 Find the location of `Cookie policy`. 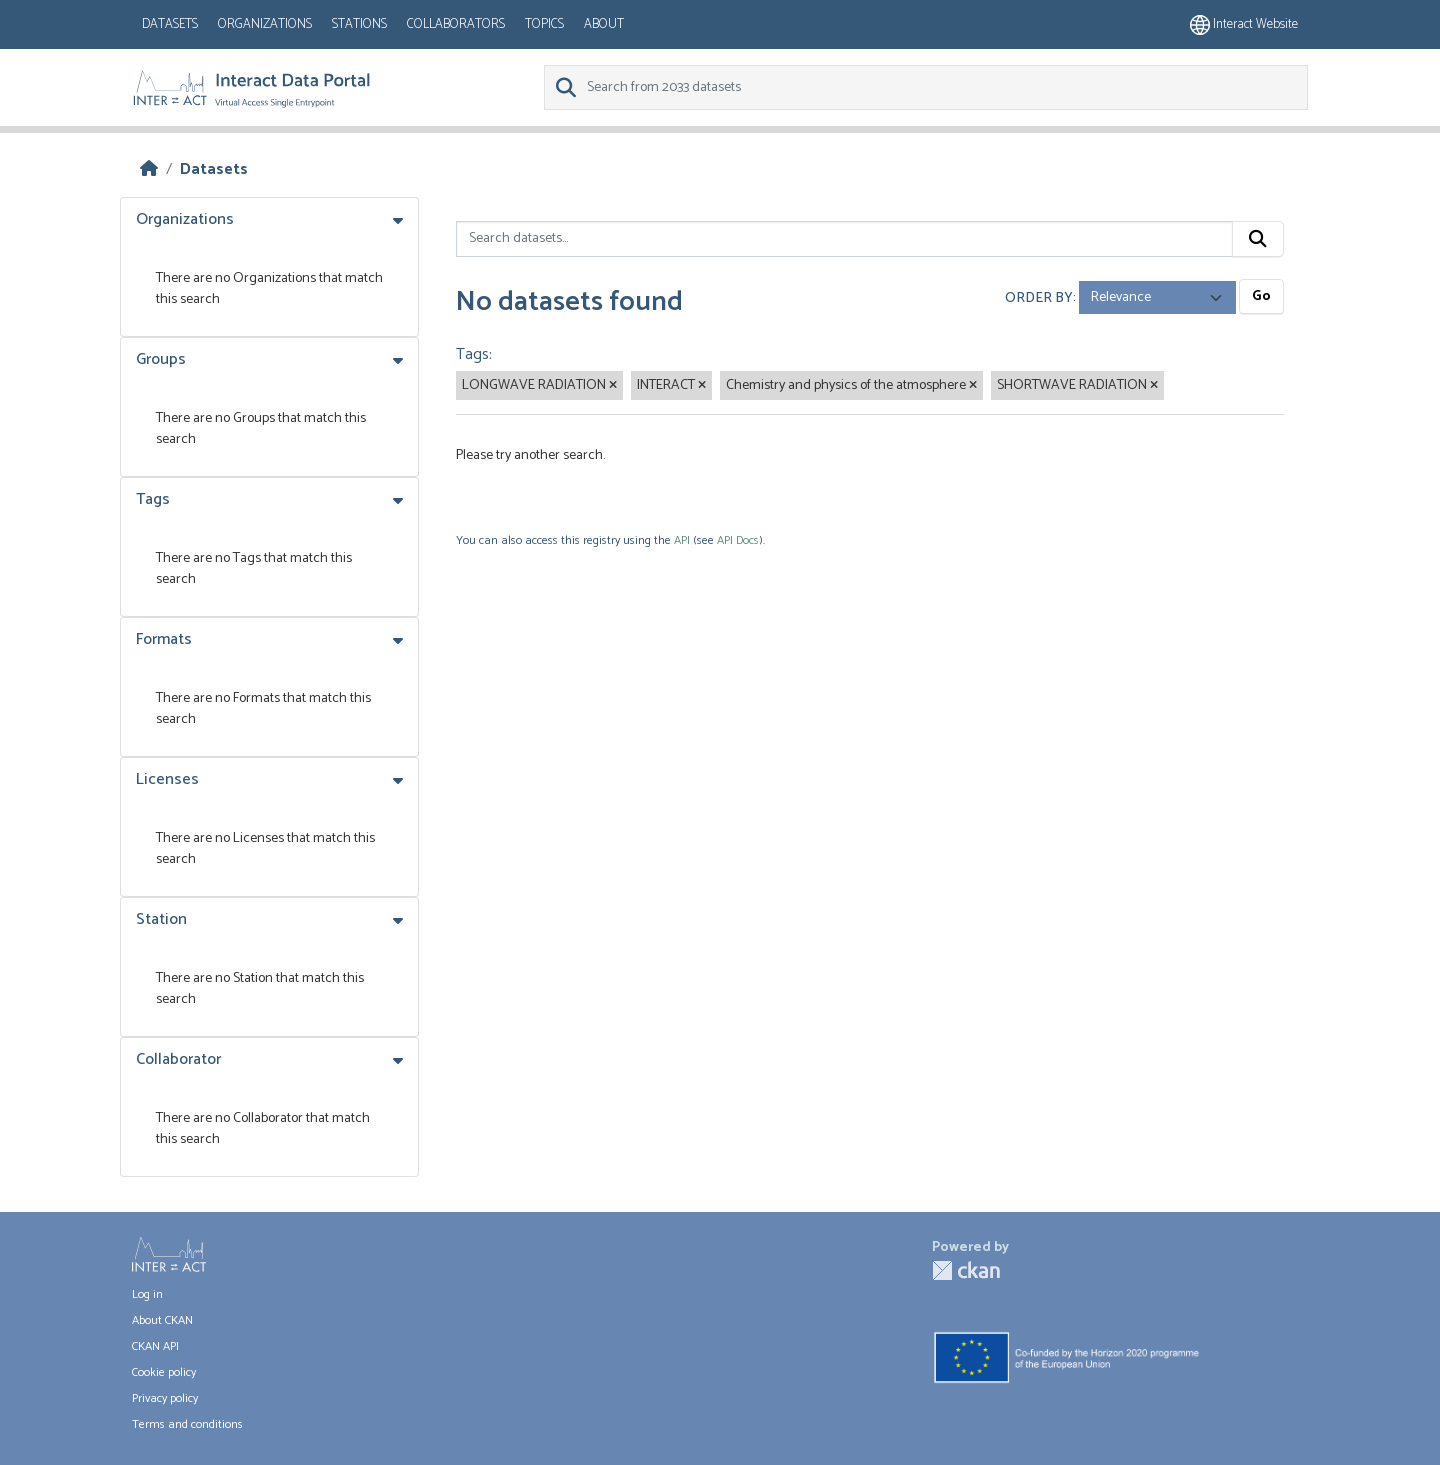

Cookie policy is located at coordinates (164, 1372).